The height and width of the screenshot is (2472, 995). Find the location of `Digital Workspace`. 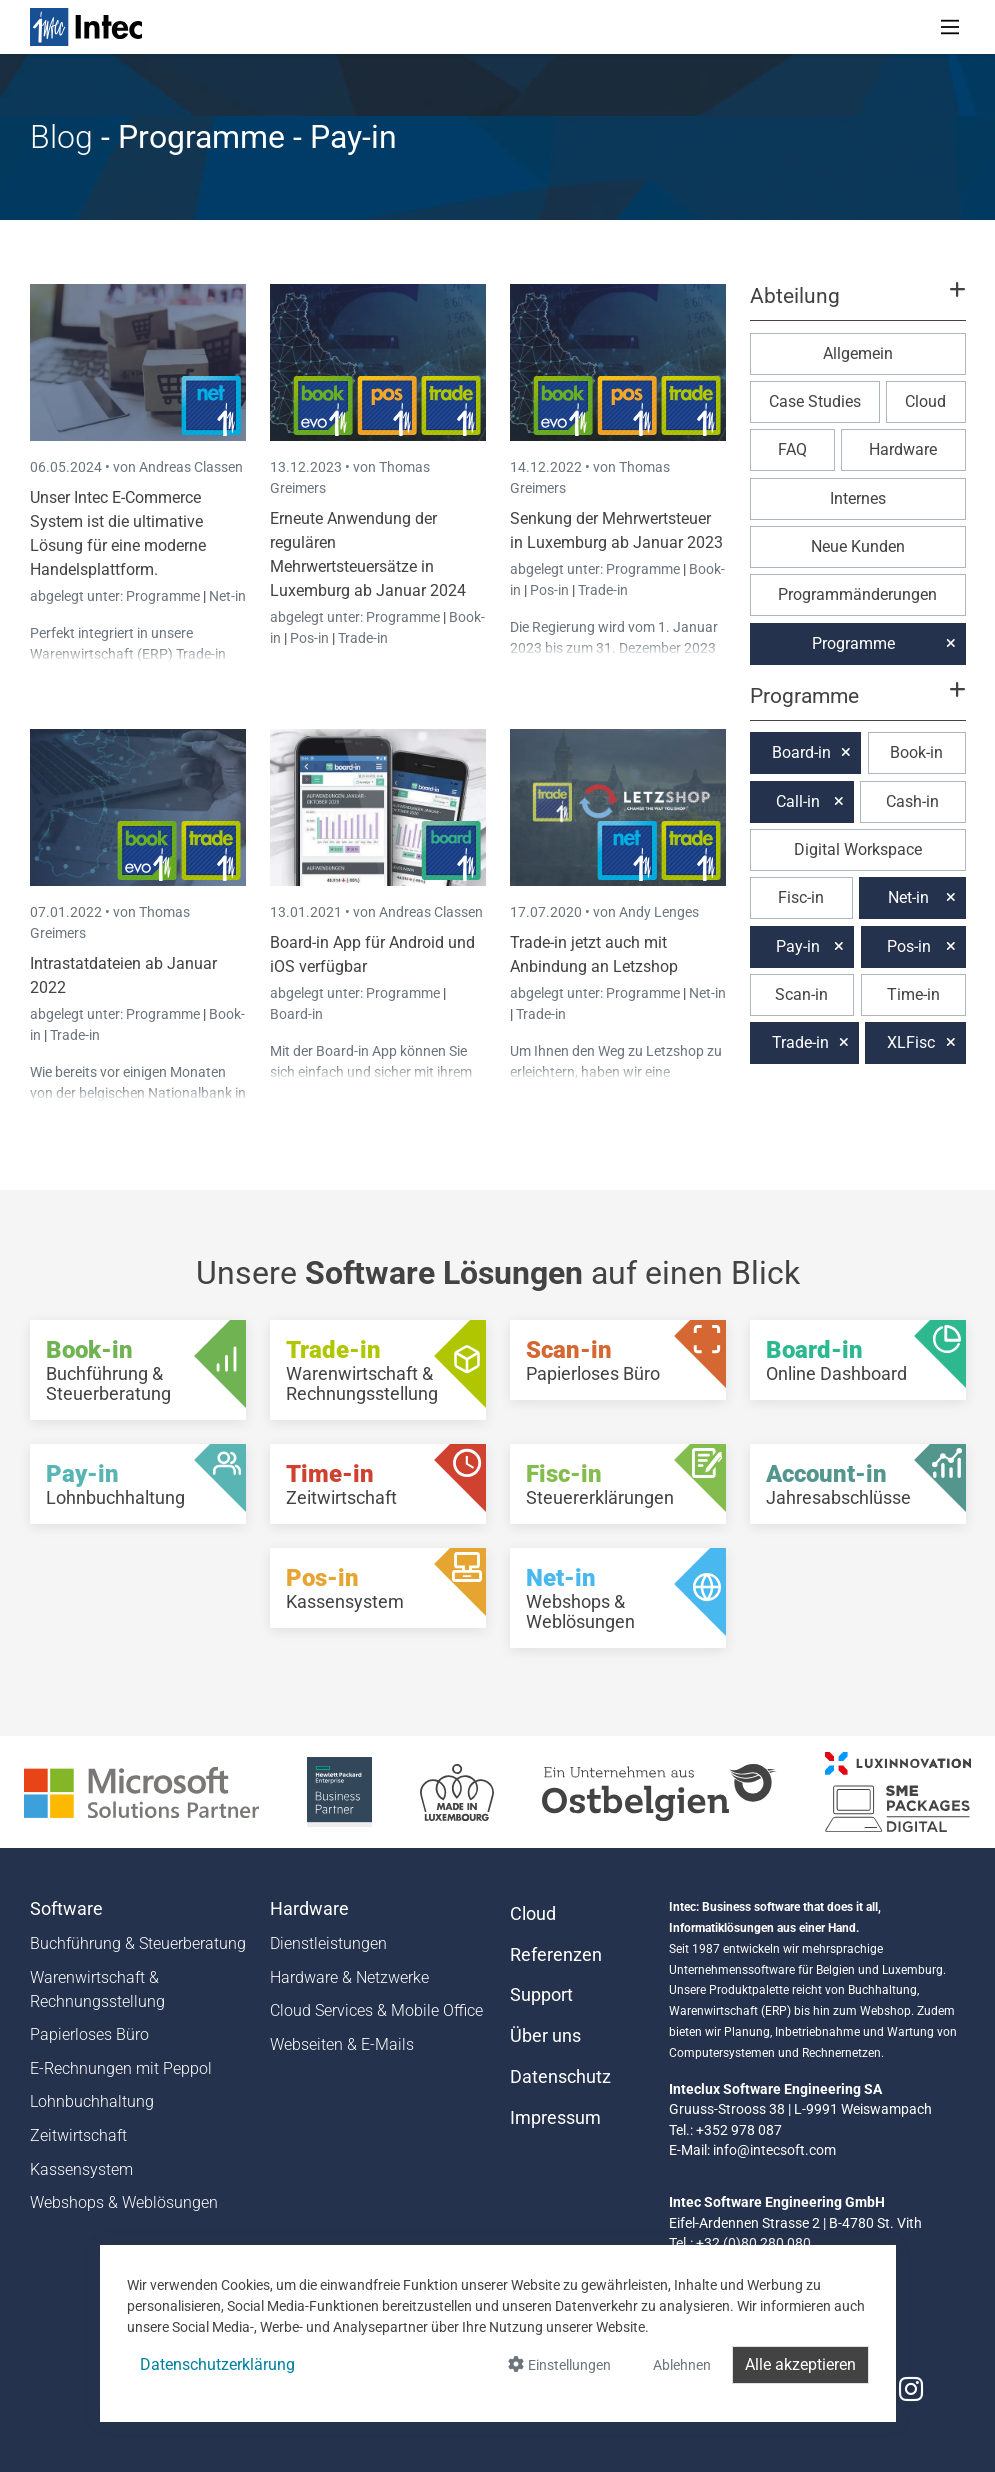

Digital Workspace is located at coordinates (858, 849).